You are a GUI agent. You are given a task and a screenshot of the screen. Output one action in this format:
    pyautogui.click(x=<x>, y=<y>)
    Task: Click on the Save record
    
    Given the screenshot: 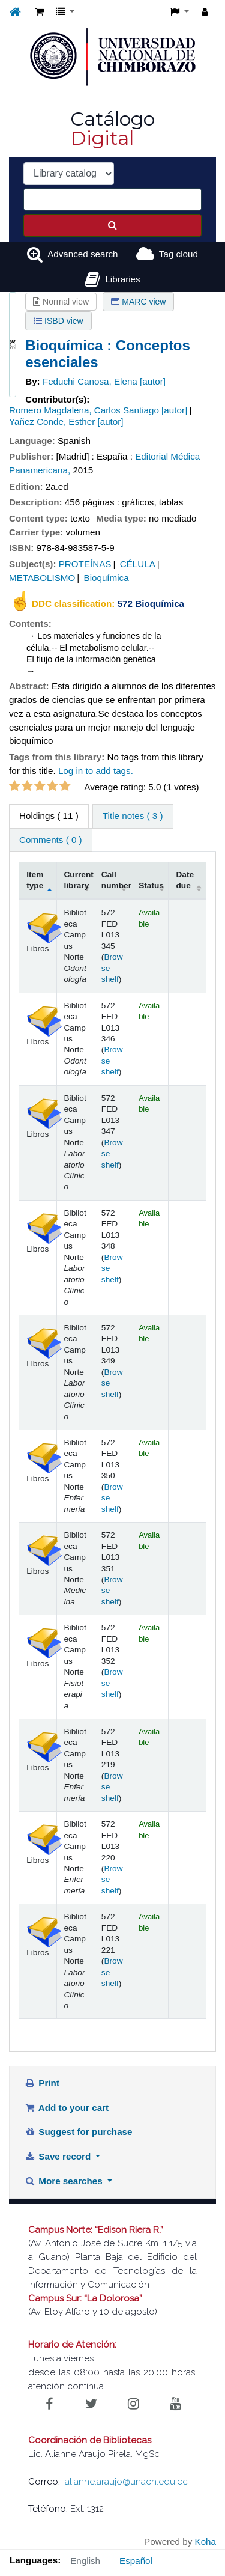 What is the action you would take?
    pyautogui.click(x=59, y=2156)
    